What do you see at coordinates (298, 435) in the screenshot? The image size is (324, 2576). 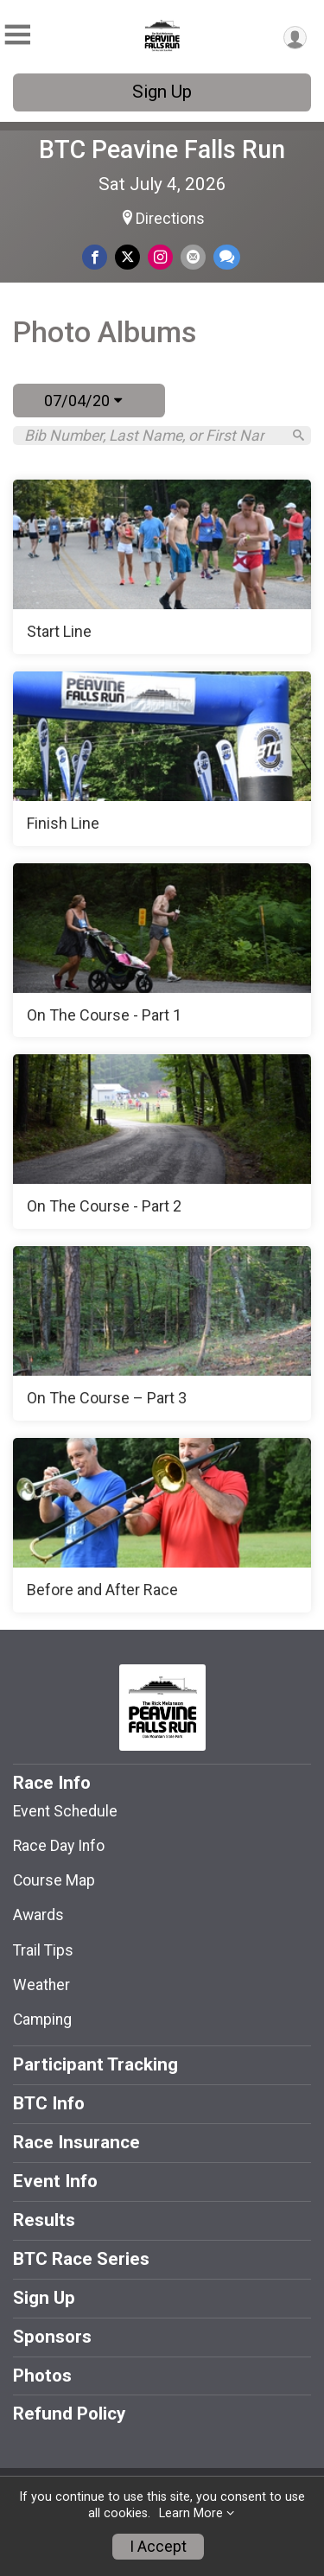 I see `[Search]` at bounding box center [298, 435].